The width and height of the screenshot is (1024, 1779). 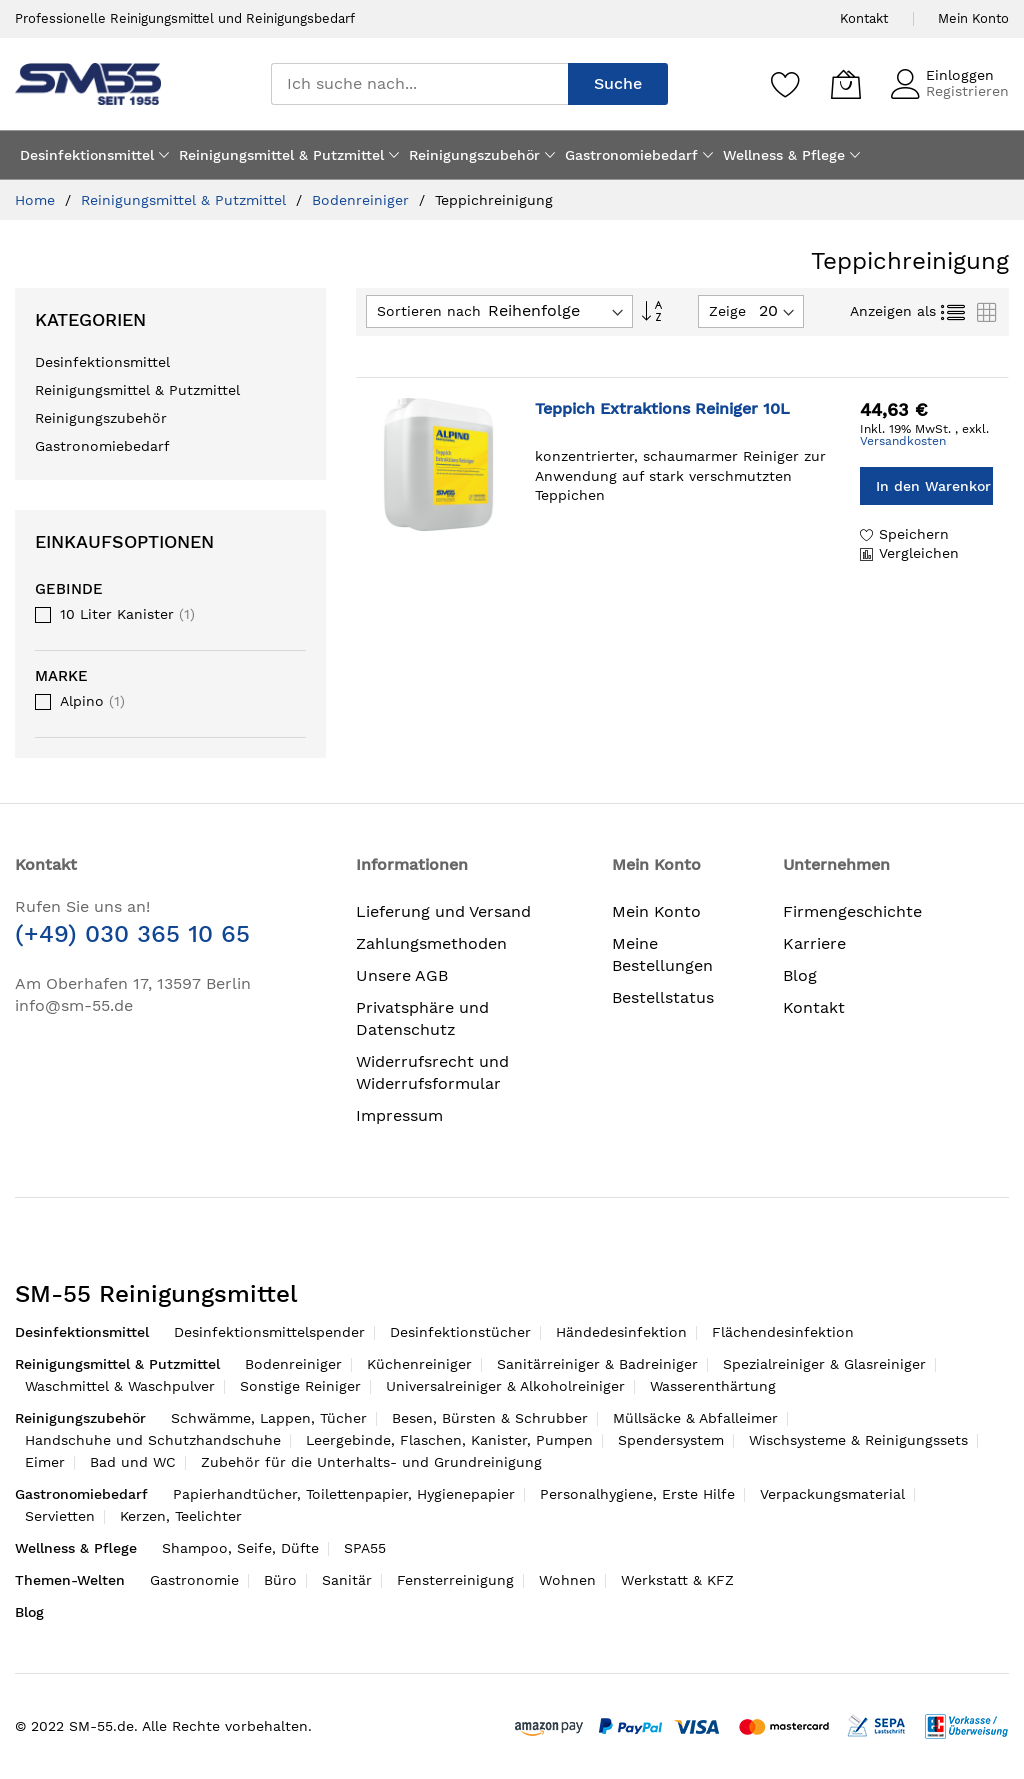 I want to click on Blog, so click(x=800, y=975).